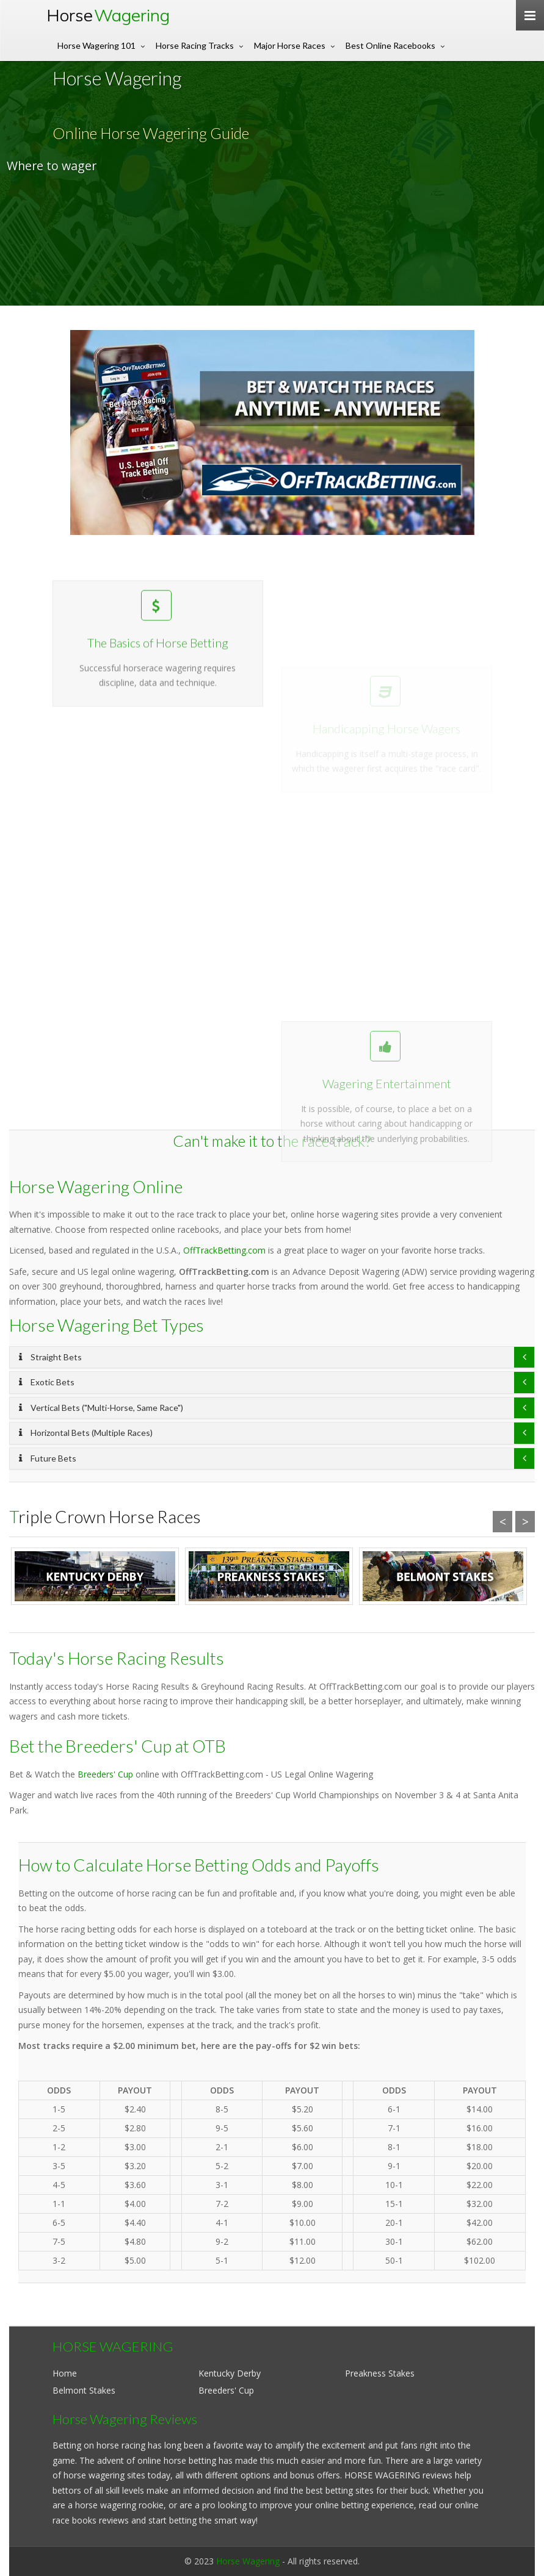 The image size is (544, 2576). I want to click on Belmont Stakes, so click(84, 2390).